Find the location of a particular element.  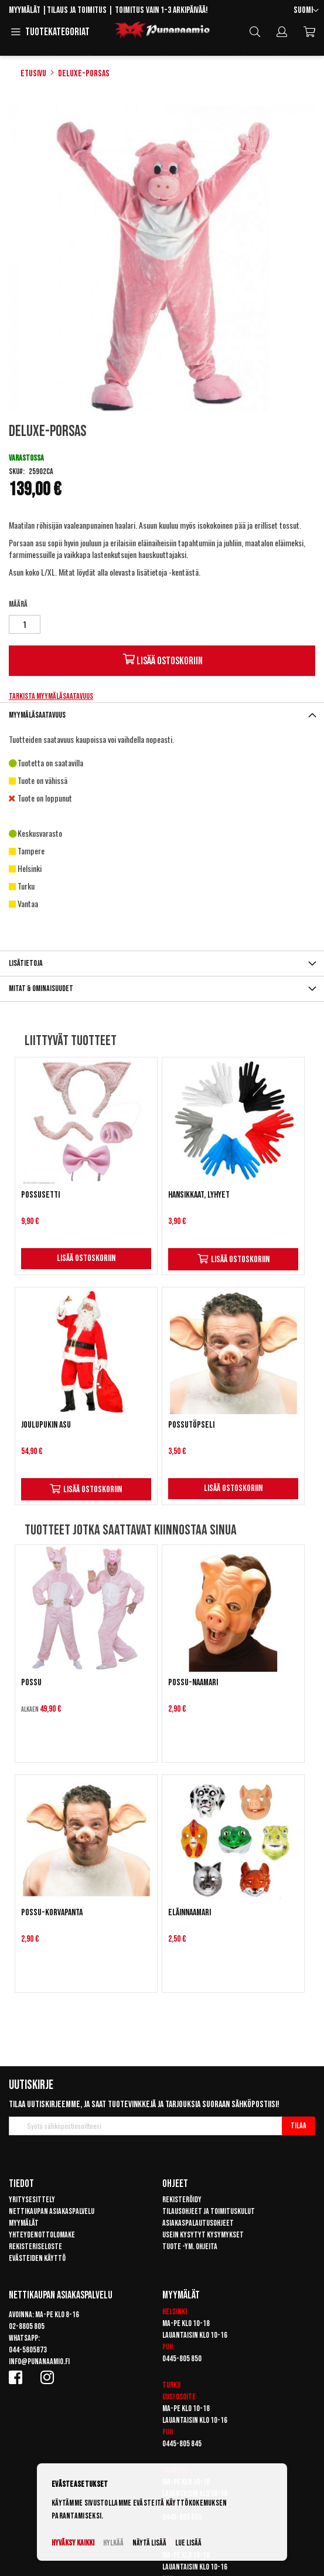

[tab] is located at coordinates (162, 715).